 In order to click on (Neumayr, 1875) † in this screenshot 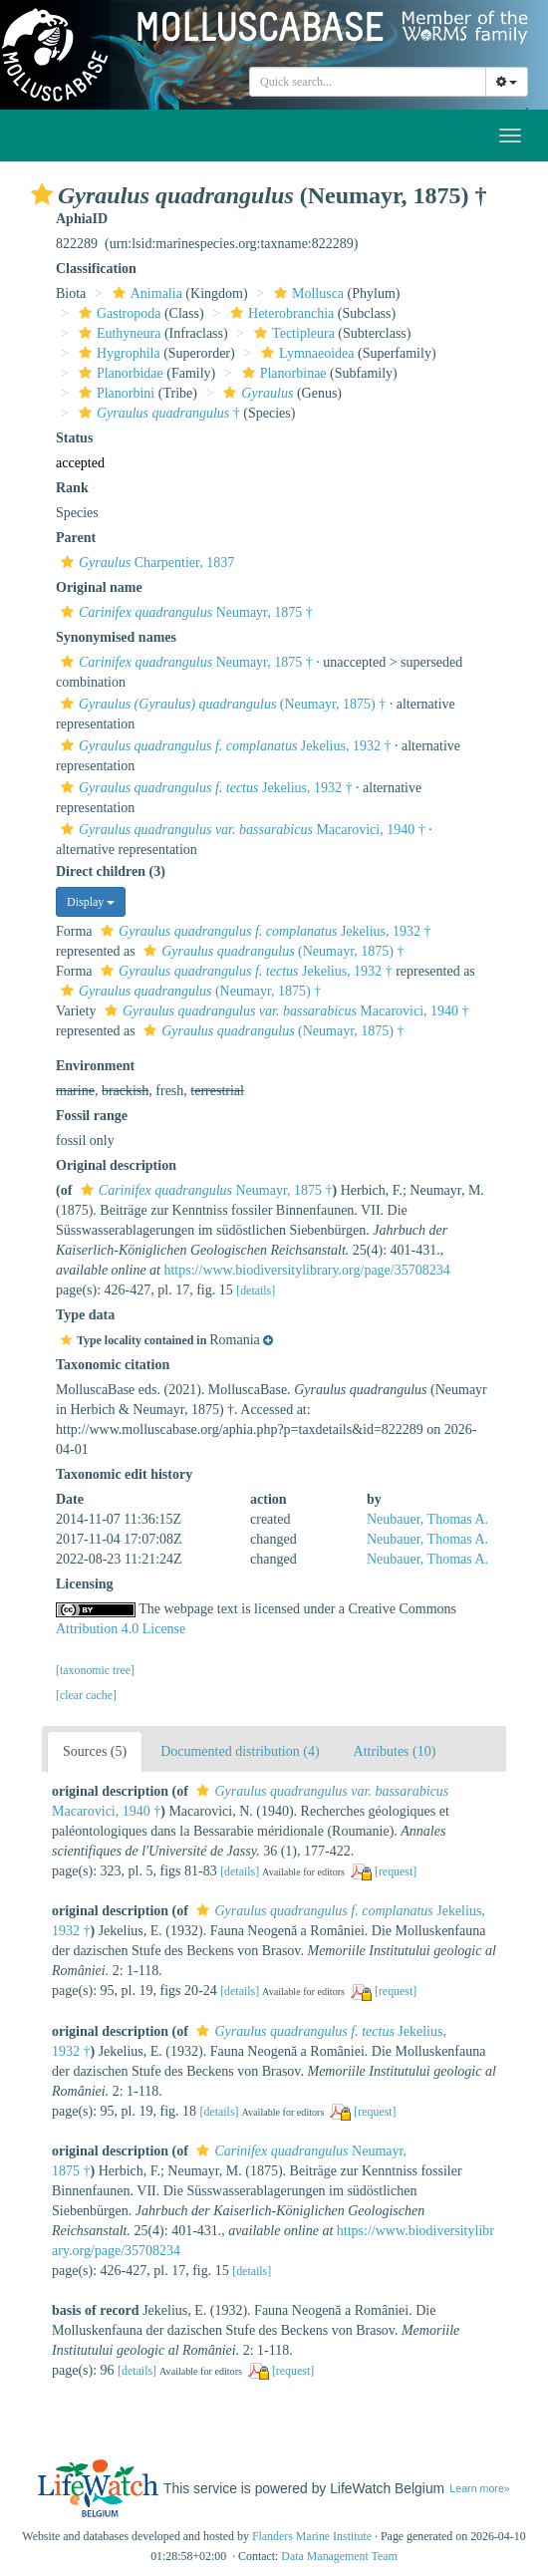, I will do `click(221, 704)`.